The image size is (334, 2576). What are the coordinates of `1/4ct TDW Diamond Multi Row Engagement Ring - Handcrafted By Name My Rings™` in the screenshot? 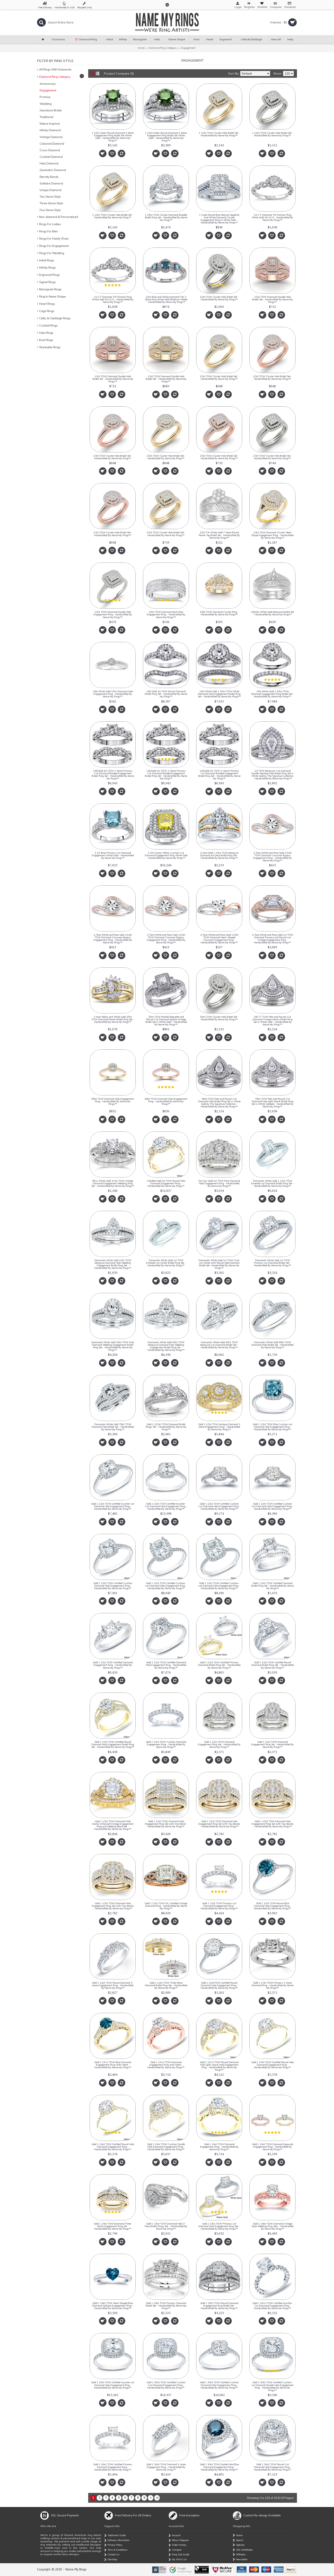 It's located at (166, 614).